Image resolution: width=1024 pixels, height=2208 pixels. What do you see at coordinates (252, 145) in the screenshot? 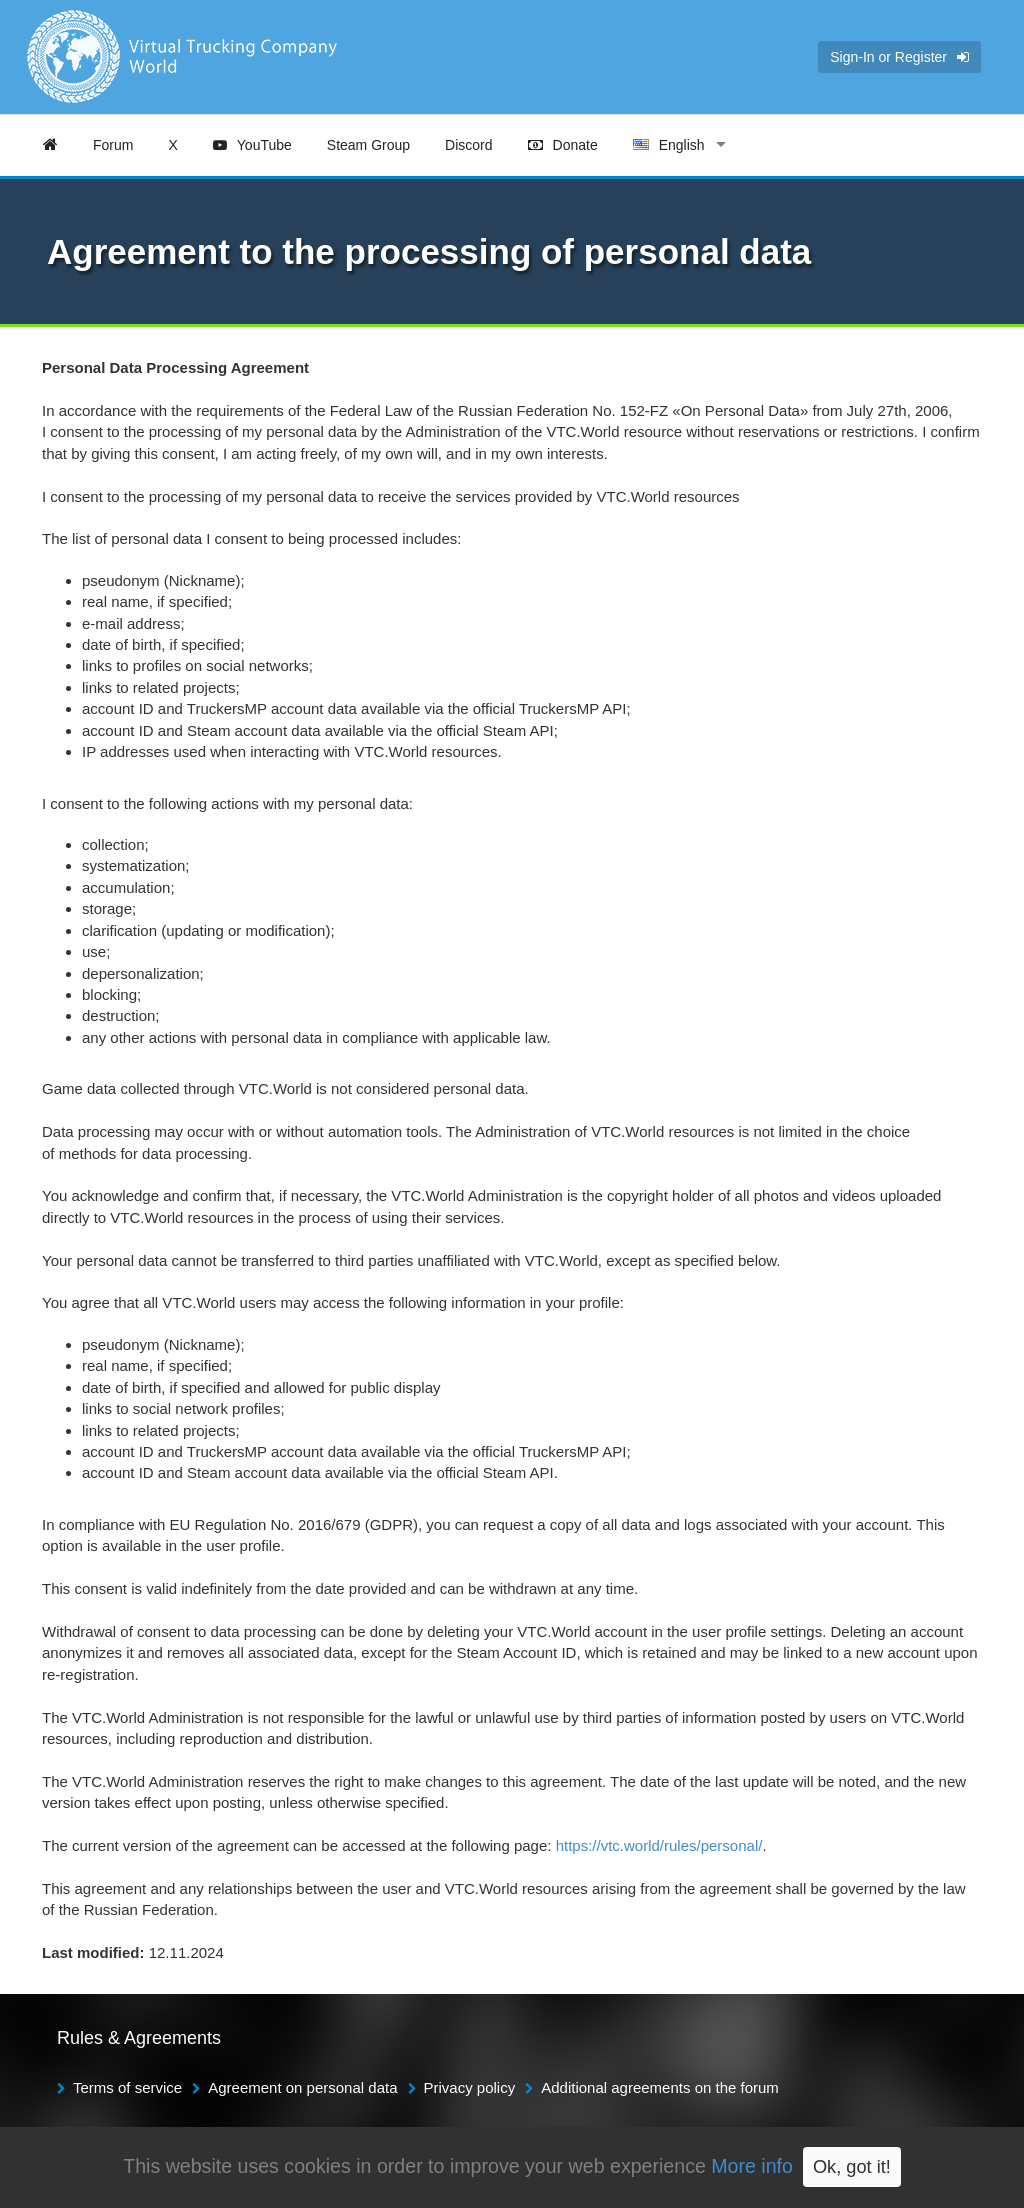
I see `YouTube` at bounding box center [252, 145].